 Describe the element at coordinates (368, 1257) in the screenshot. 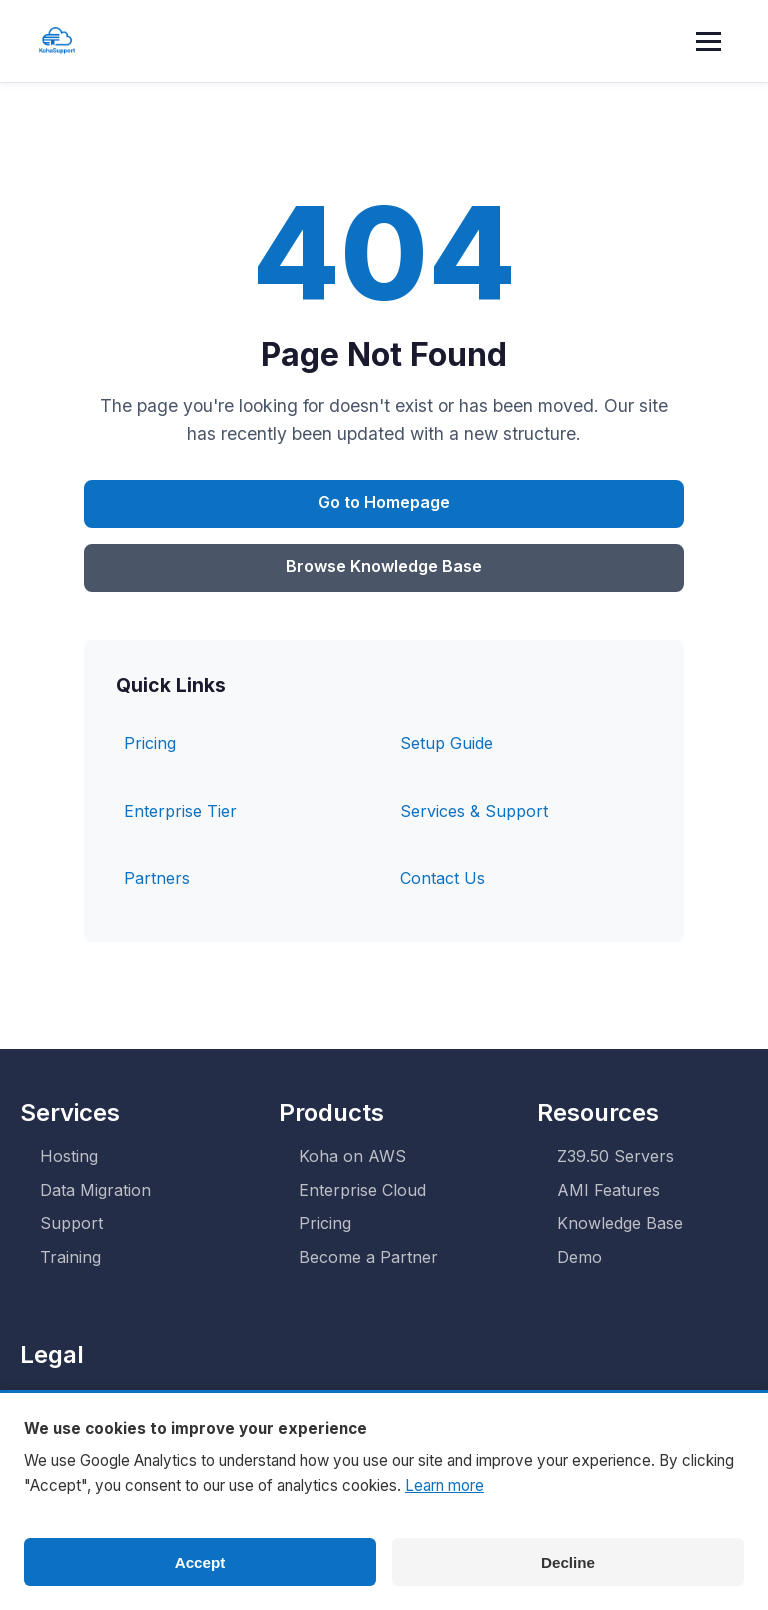

I see `Become a Partner` at that location.